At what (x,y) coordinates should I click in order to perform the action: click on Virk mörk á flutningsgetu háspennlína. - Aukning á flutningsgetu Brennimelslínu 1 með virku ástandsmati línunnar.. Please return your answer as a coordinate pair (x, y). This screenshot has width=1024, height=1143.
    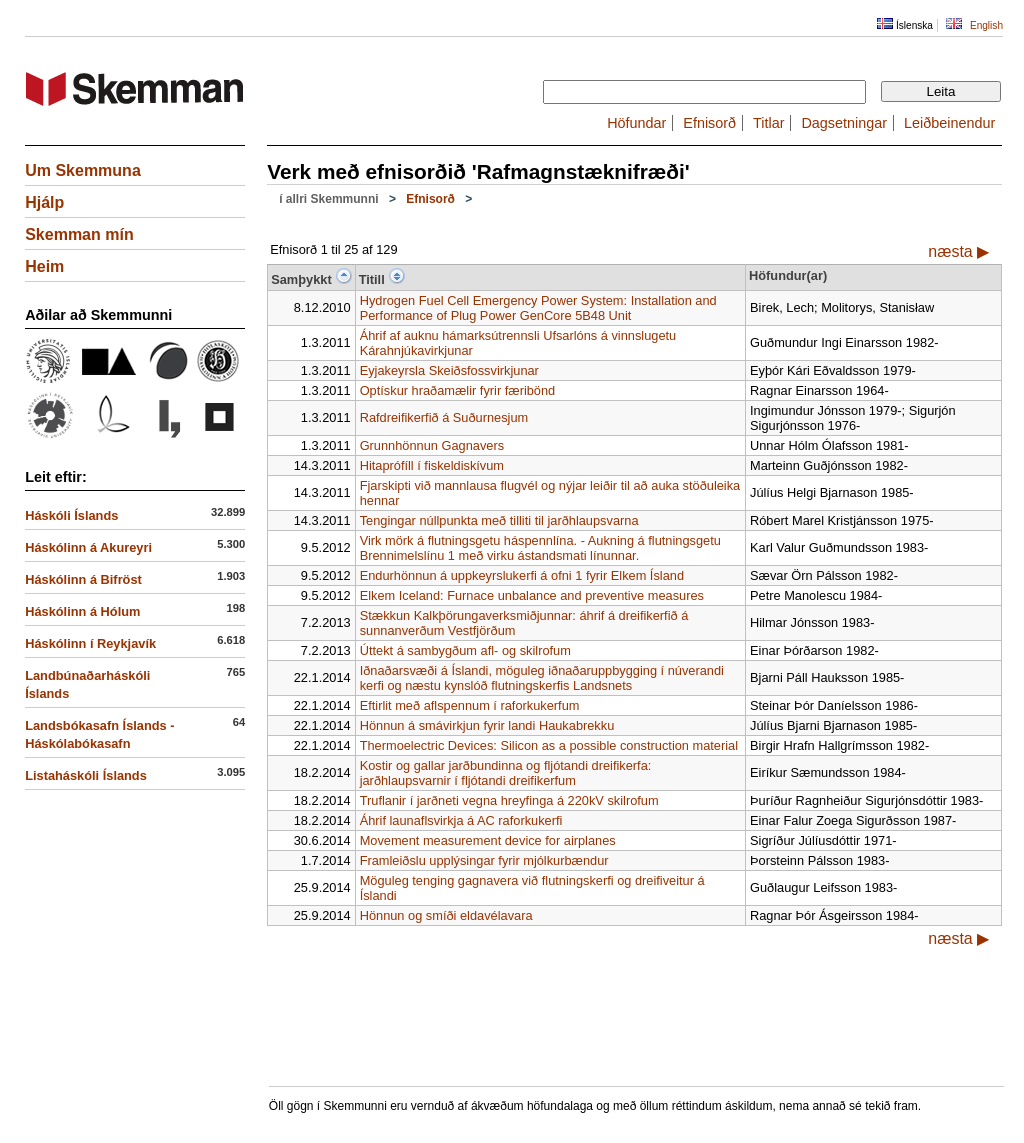
    Looking at the image, I should click on (540, 548).